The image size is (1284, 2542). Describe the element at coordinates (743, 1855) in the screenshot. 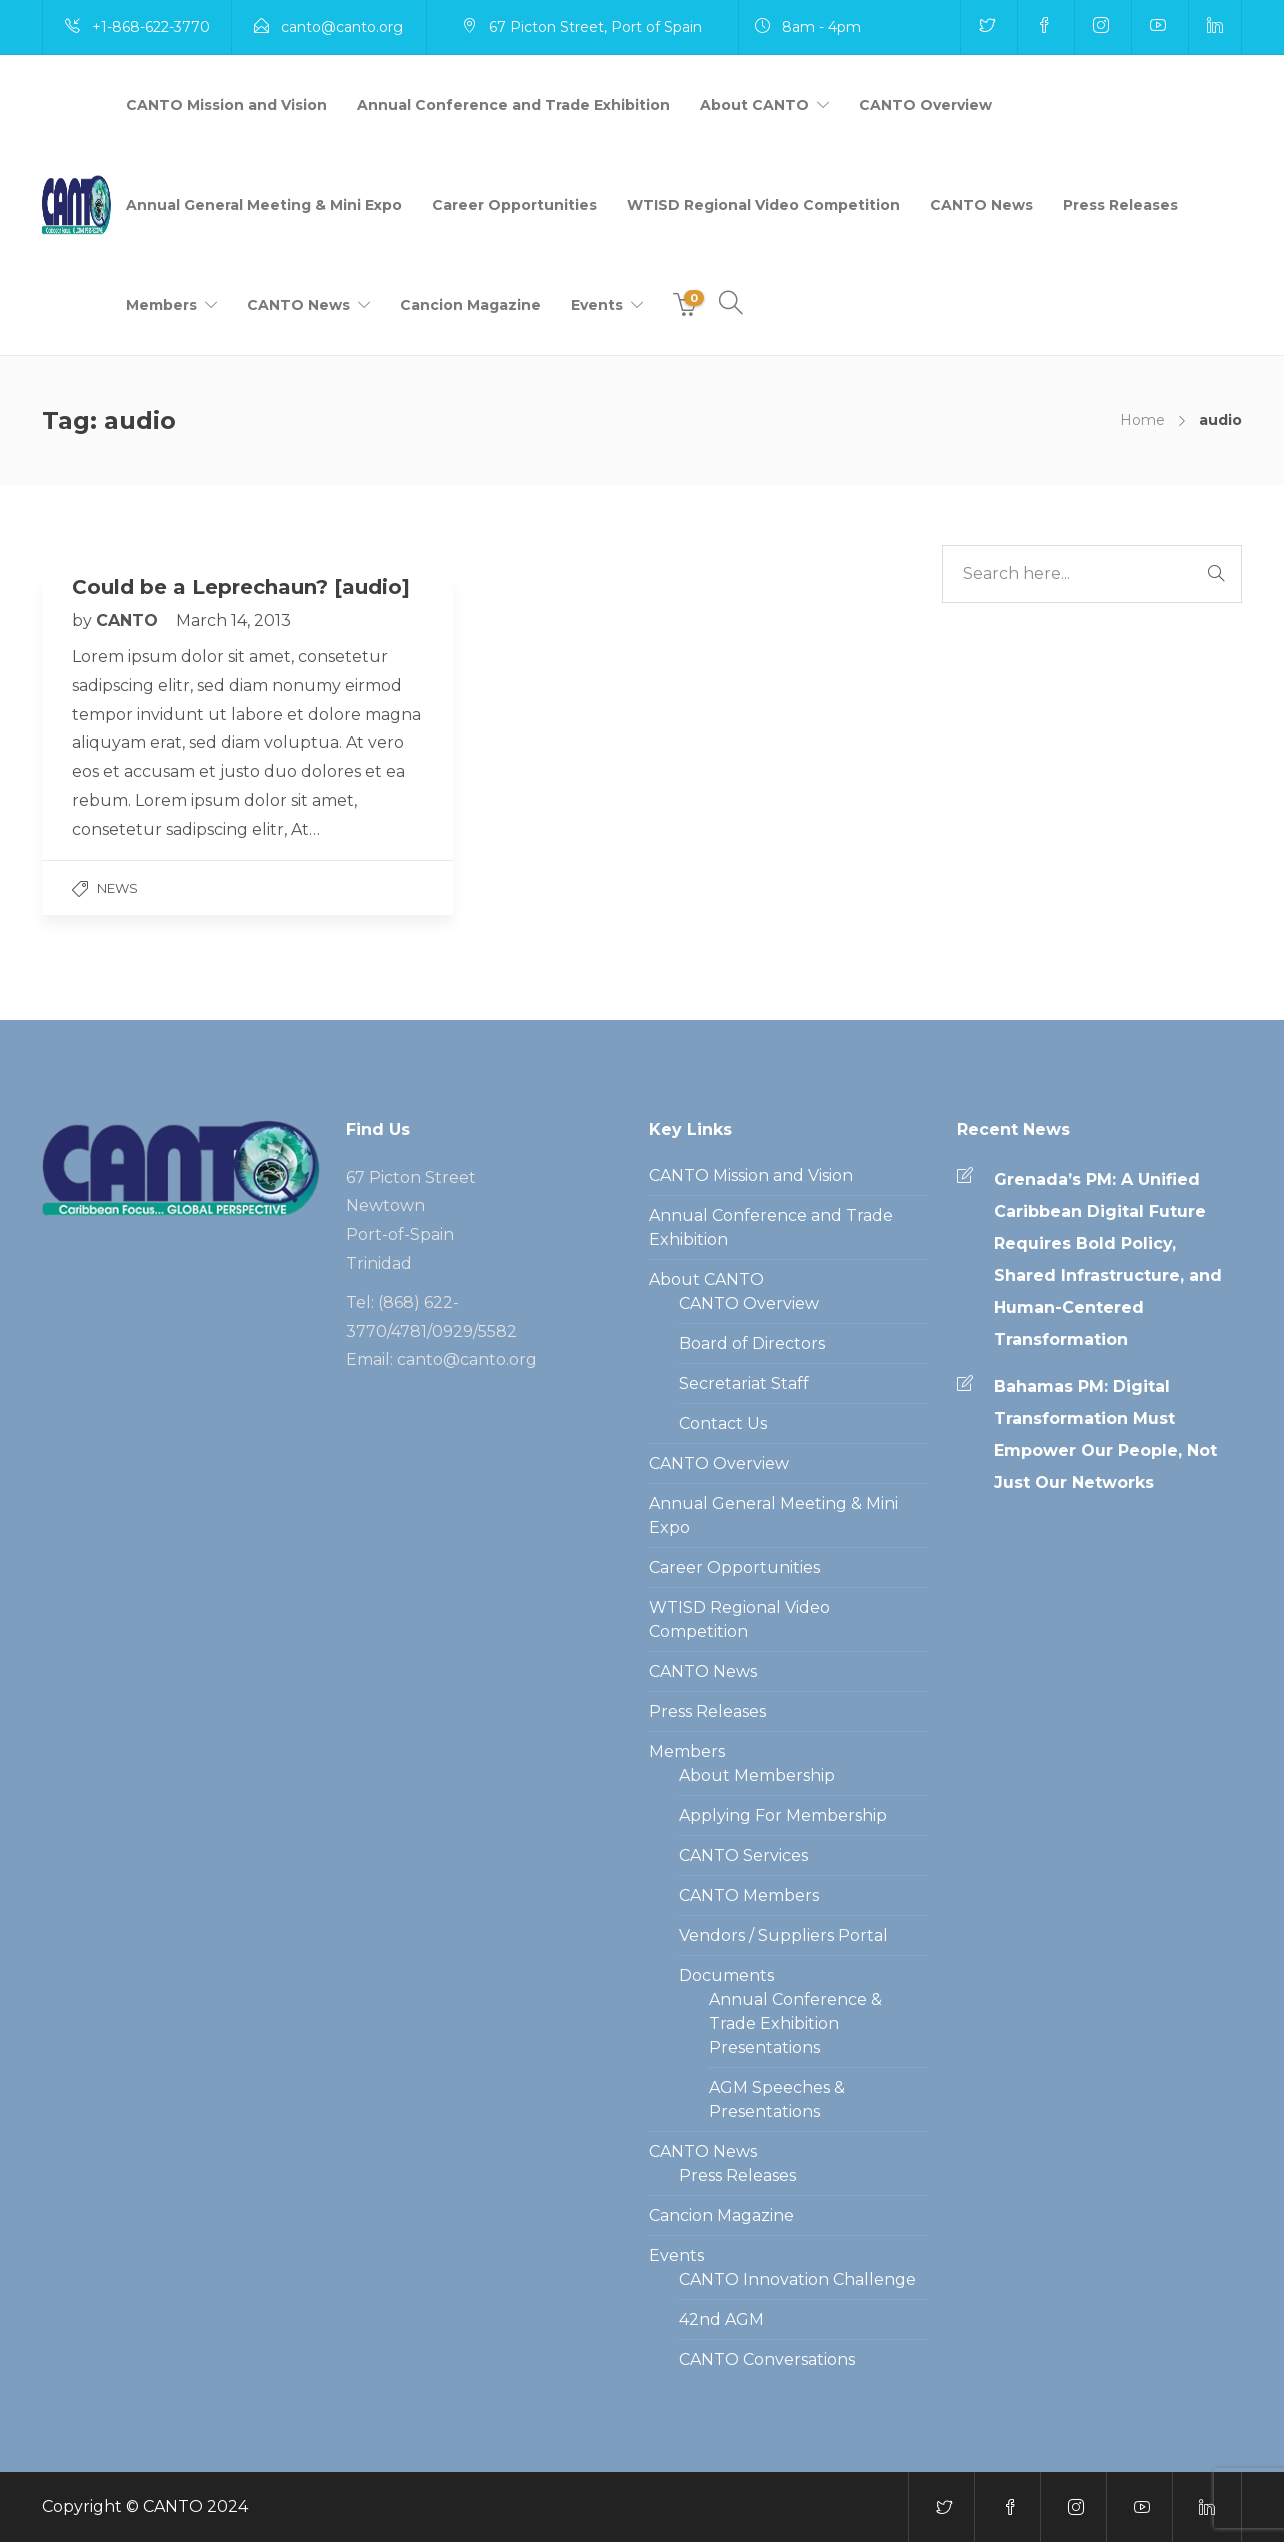

I see `CANTO Services` at that location.